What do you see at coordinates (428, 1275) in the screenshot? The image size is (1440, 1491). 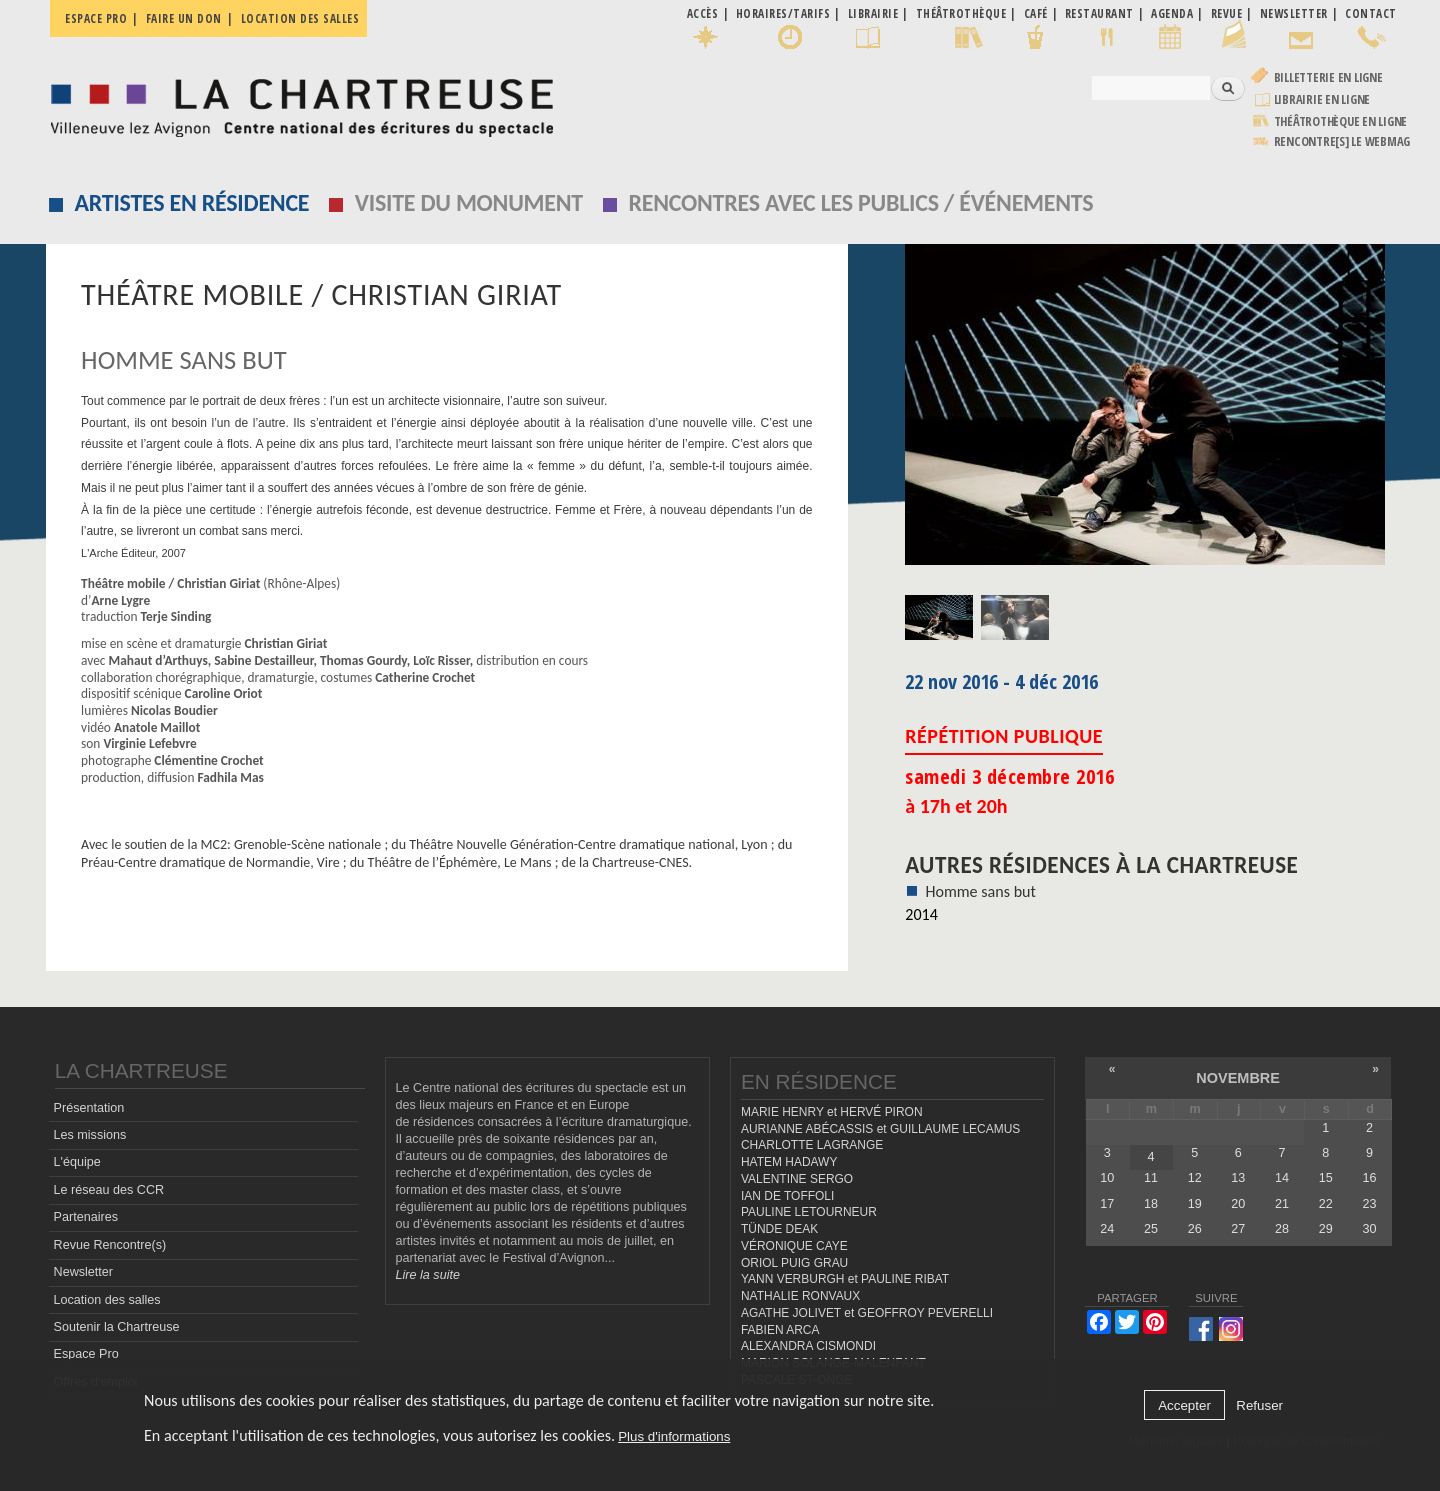 I see `Lire la suite` at bounding box center [428, 1275].